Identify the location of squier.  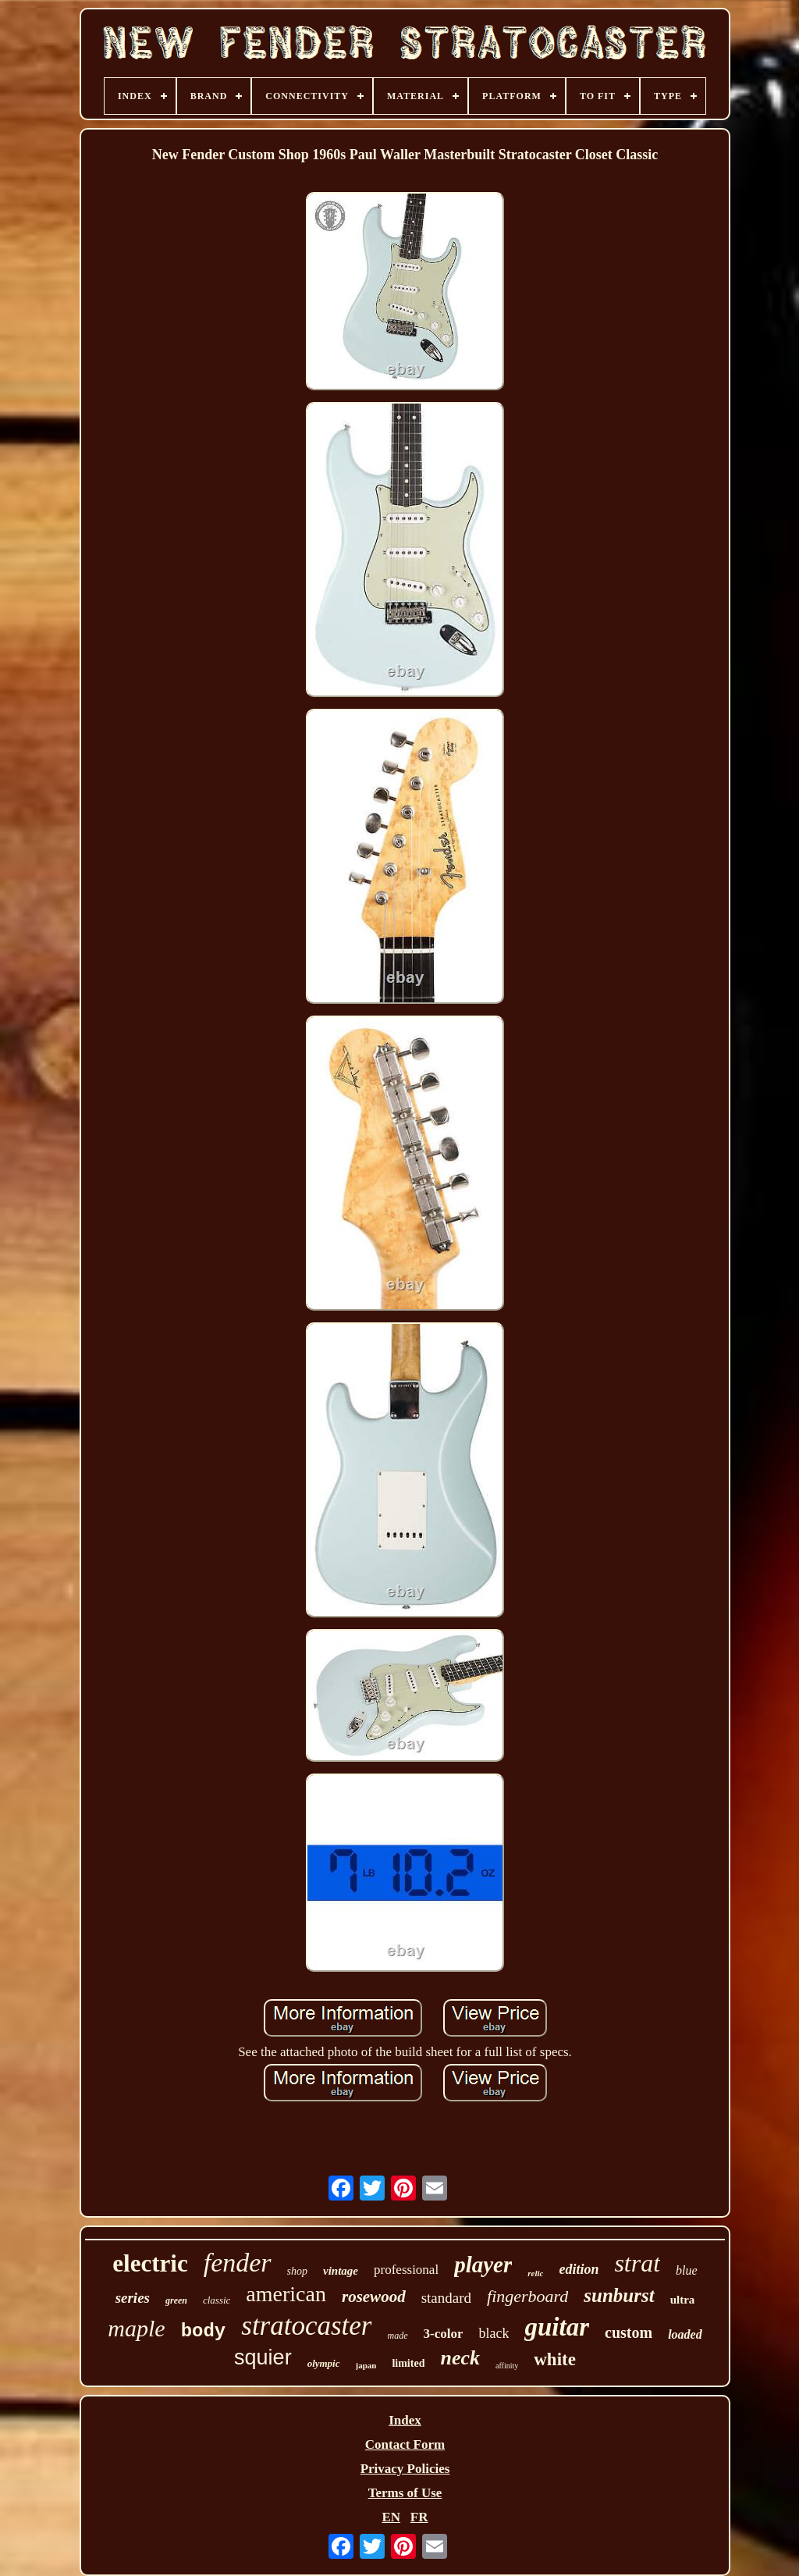
(263, 2357).